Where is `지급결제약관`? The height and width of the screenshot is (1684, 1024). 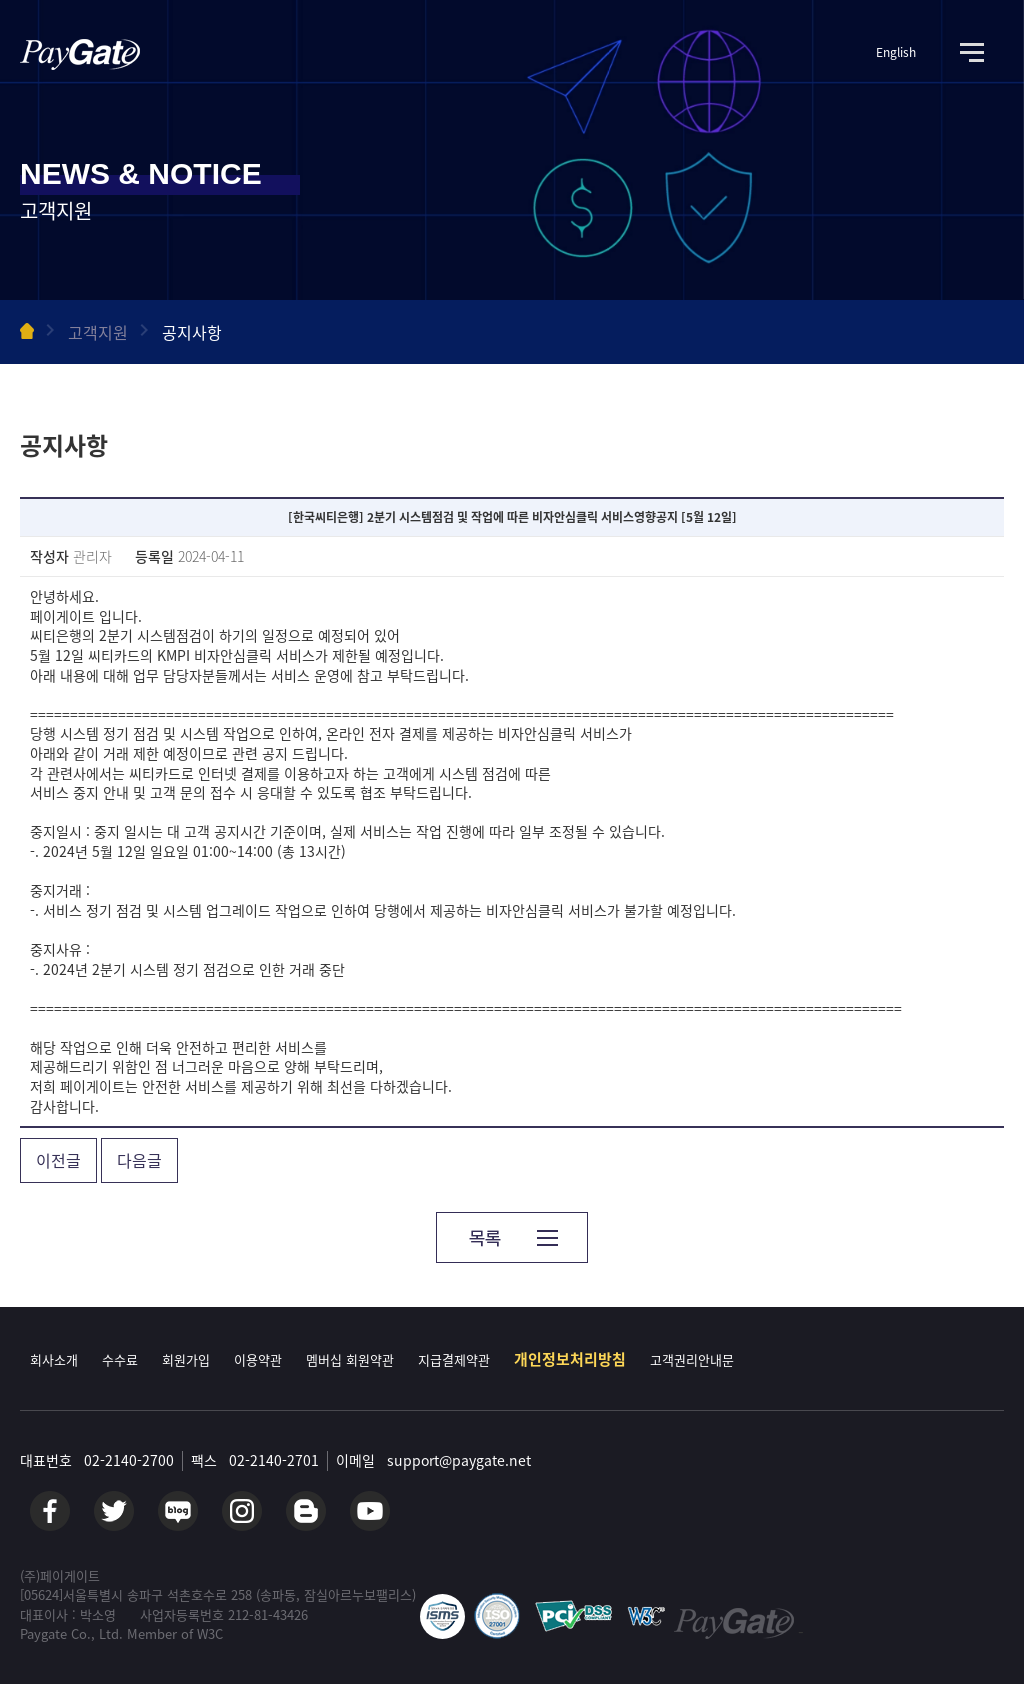 지급결제약관 is located at coordinates (454, 1359).